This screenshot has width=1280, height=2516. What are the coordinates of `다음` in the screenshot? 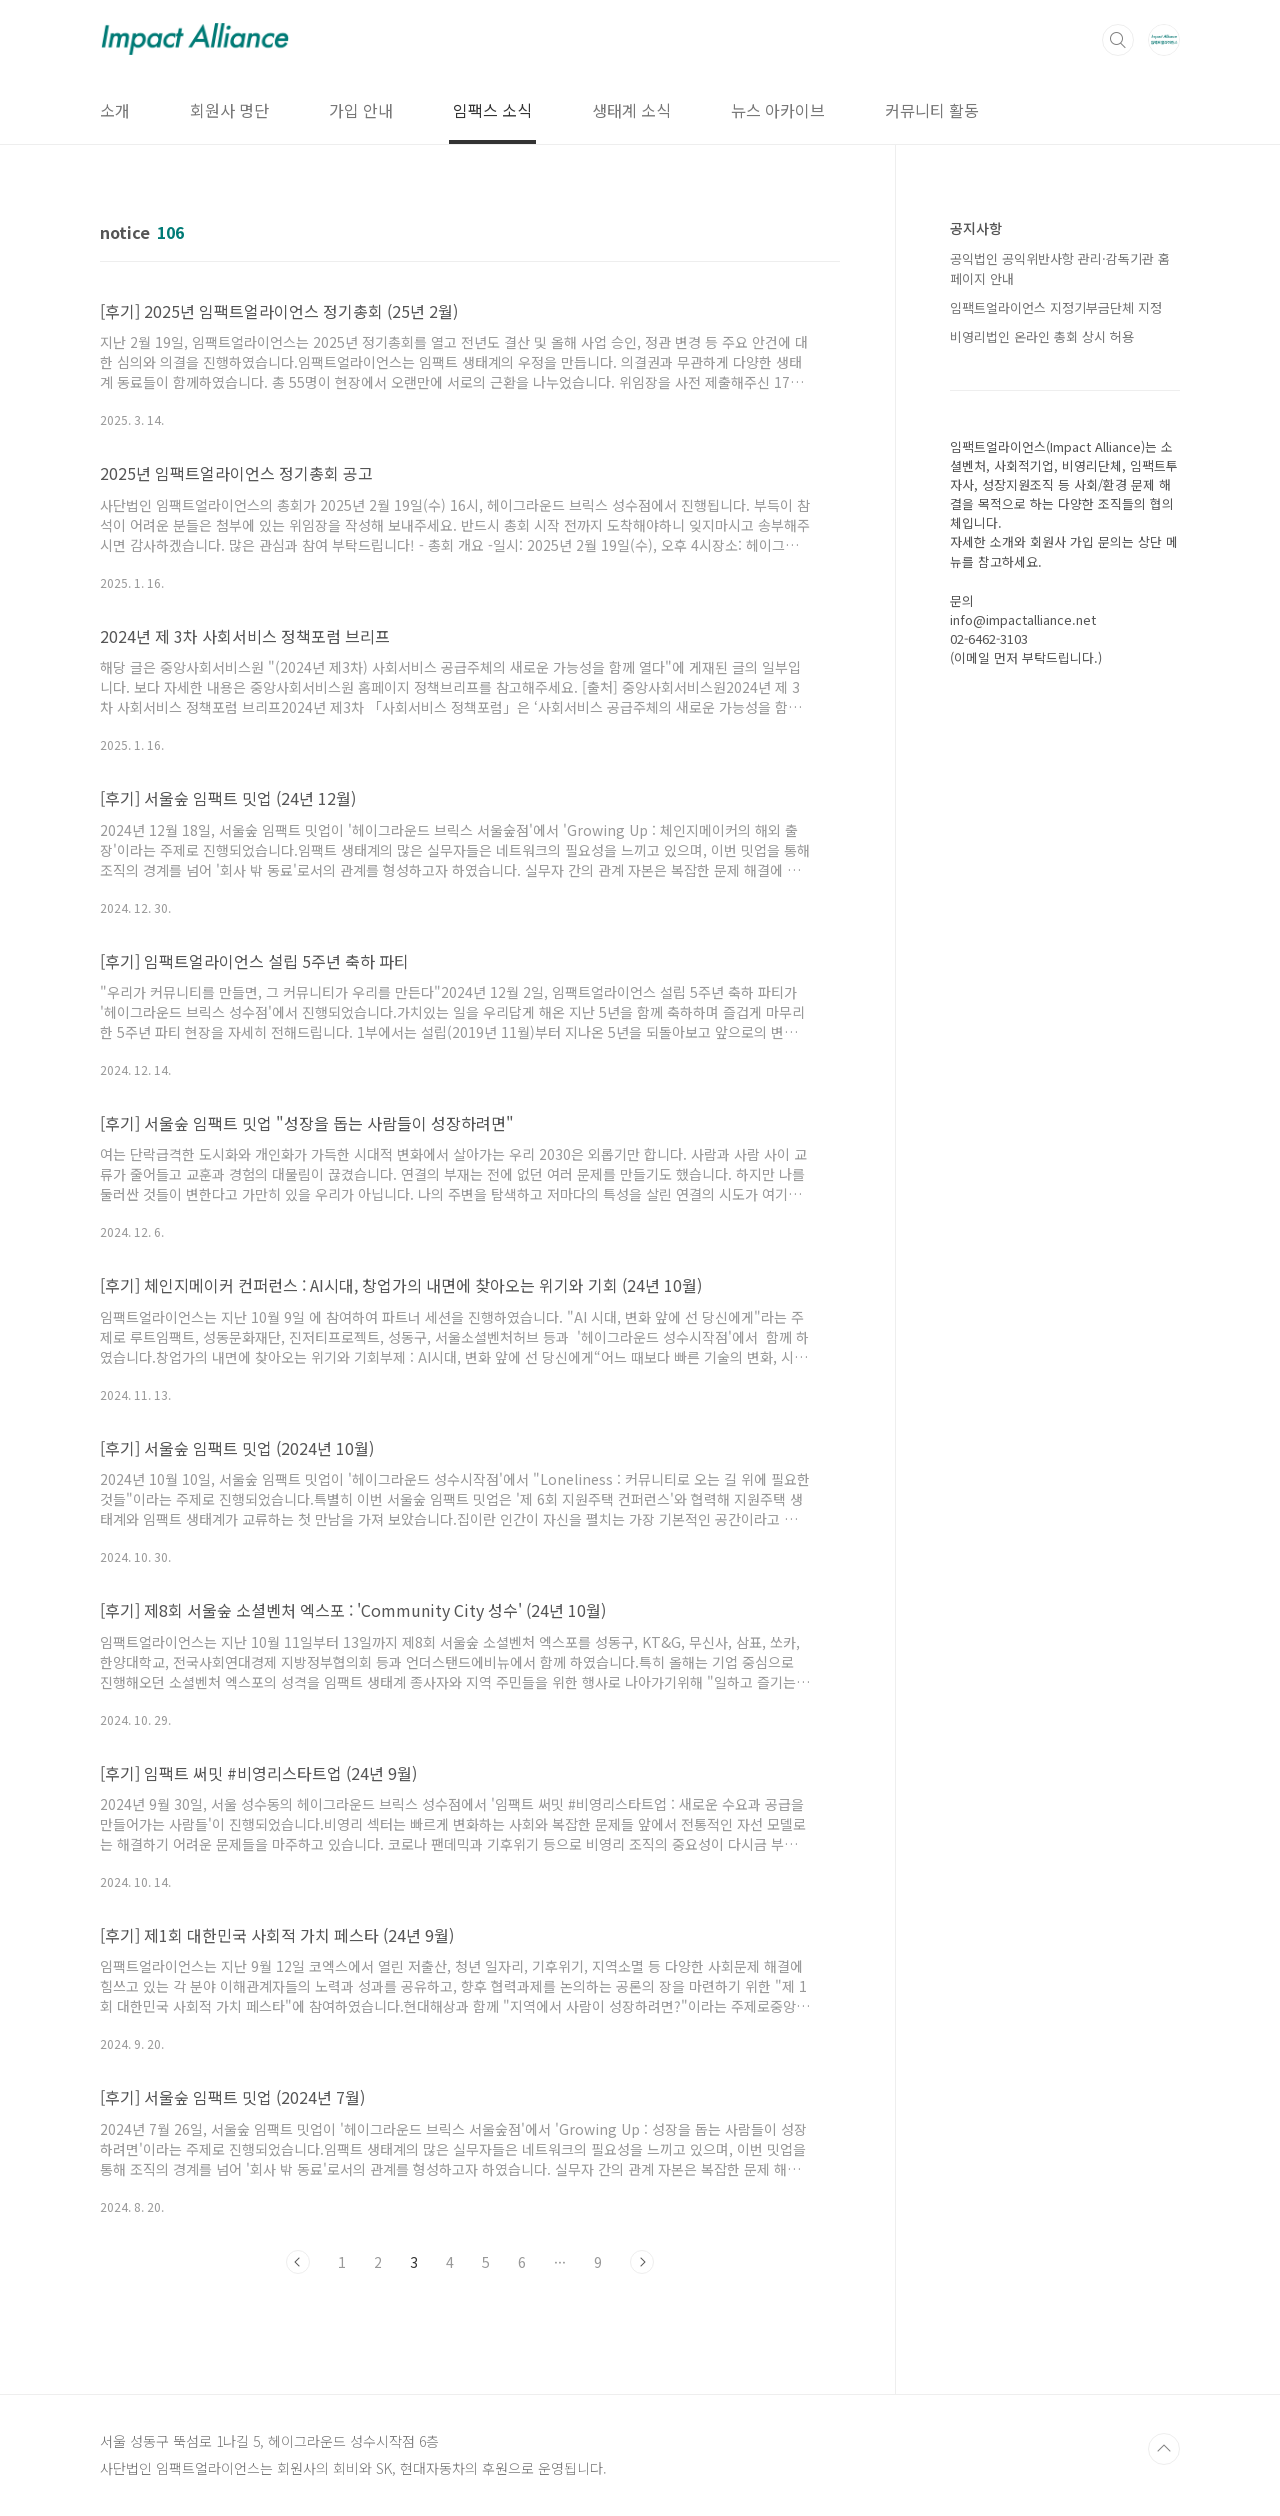 It's located at (642, 2262).